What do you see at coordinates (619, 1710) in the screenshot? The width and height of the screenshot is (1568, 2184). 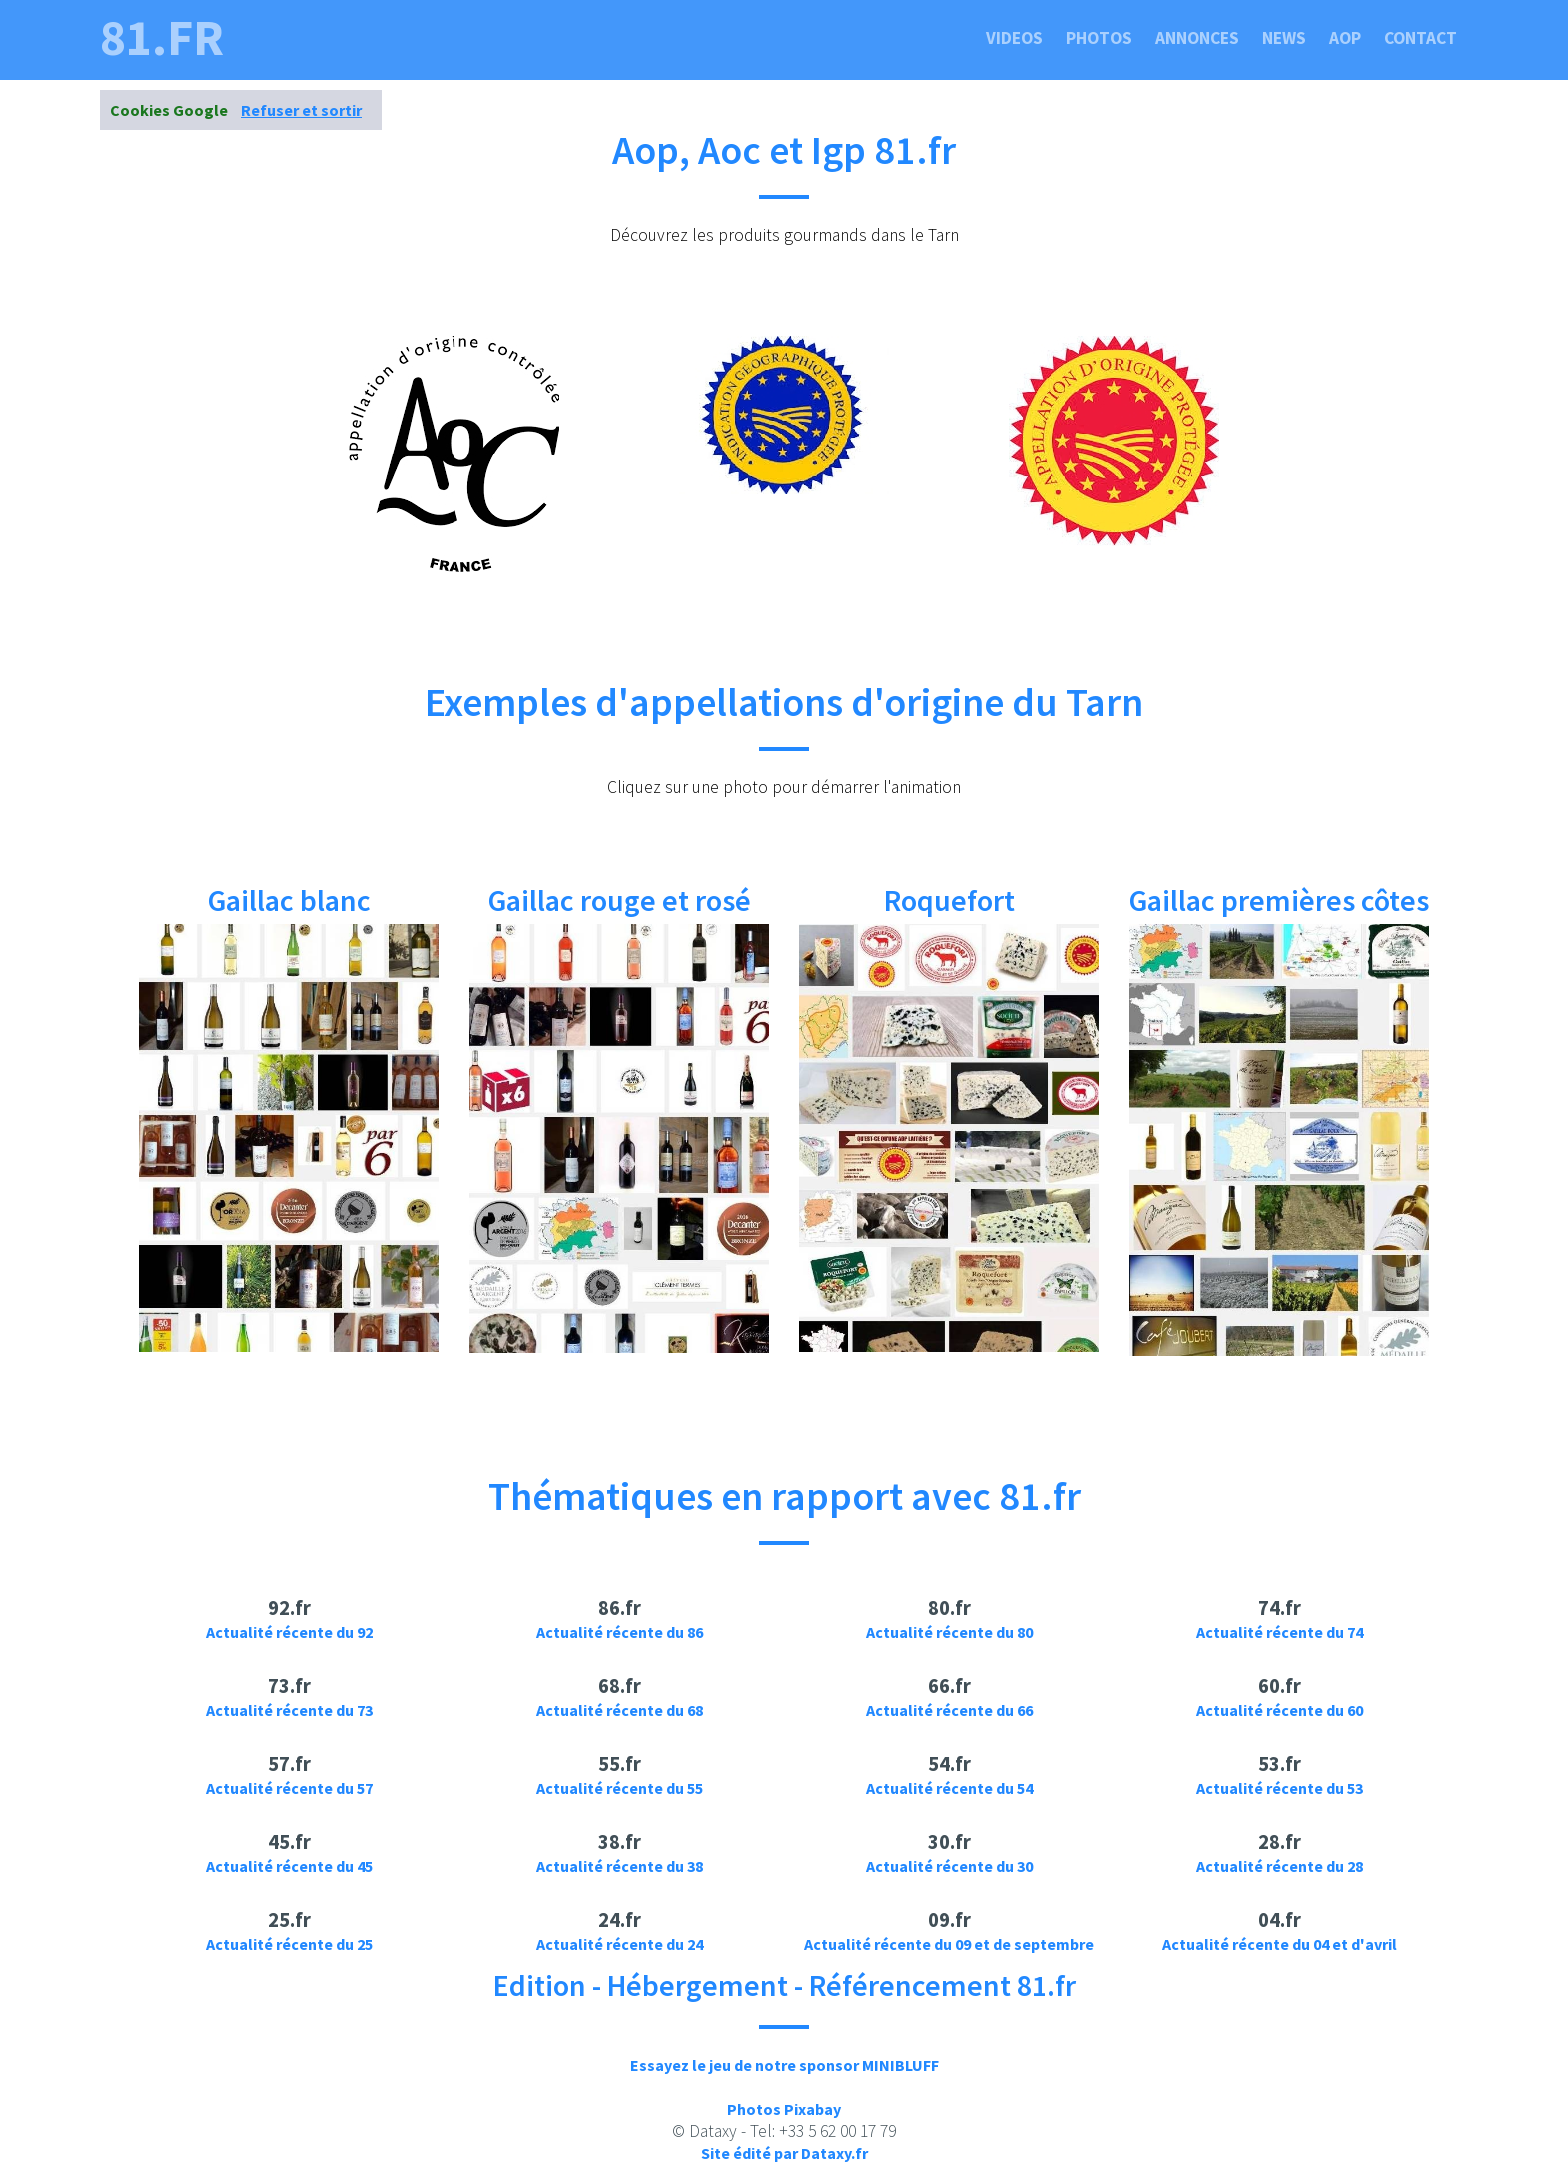 I see `Actualité récente du 68` at bounding box center [619, 1710].